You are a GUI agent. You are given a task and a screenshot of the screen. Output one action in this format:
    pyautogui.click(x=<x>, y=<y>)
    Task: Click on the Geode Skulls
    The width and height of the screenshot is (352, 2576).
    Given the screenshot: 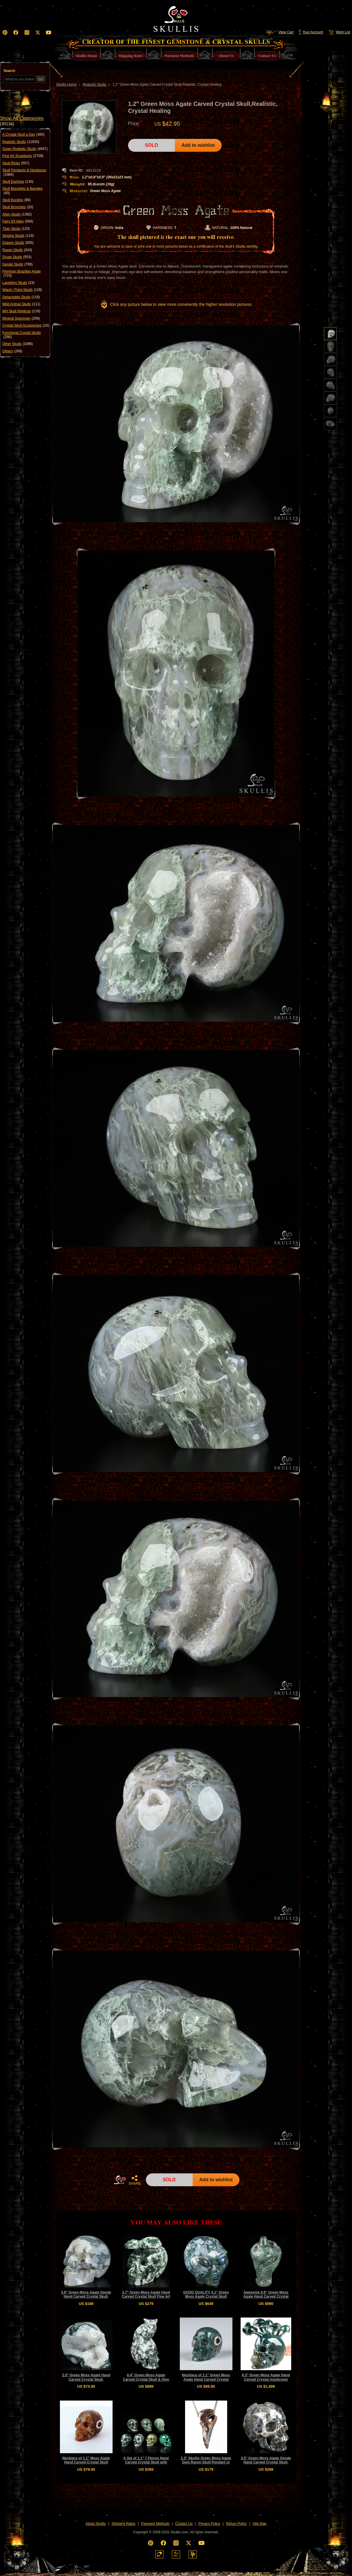 What is the action you would take?
    pyautogui.click(x=17, y=264)
    